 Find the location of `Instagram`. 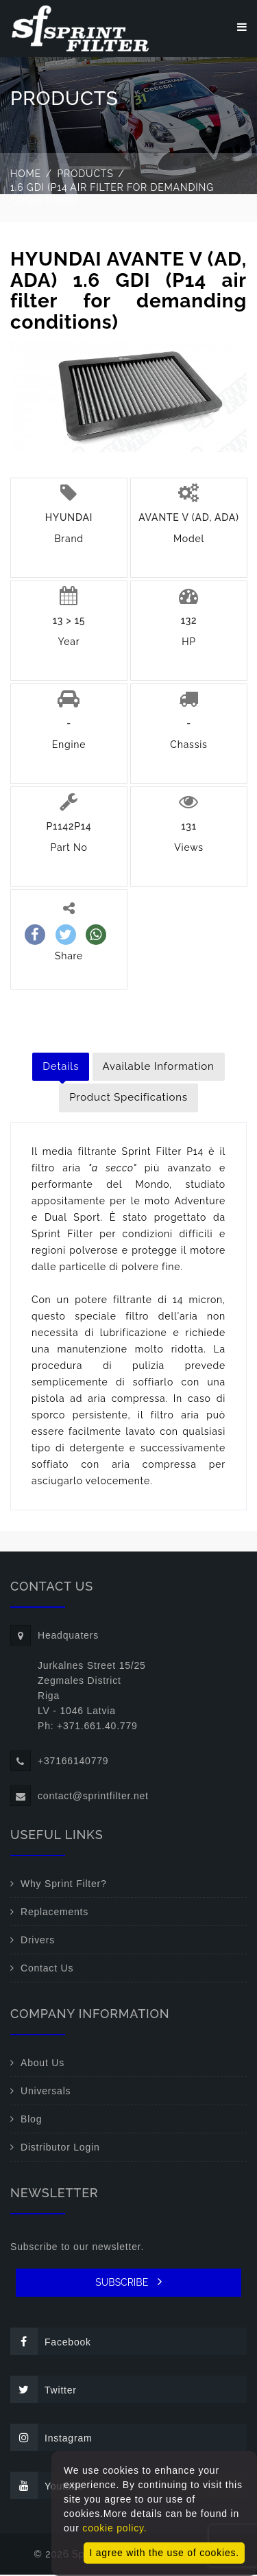

Instagram is located at coordinates (51, 2438).